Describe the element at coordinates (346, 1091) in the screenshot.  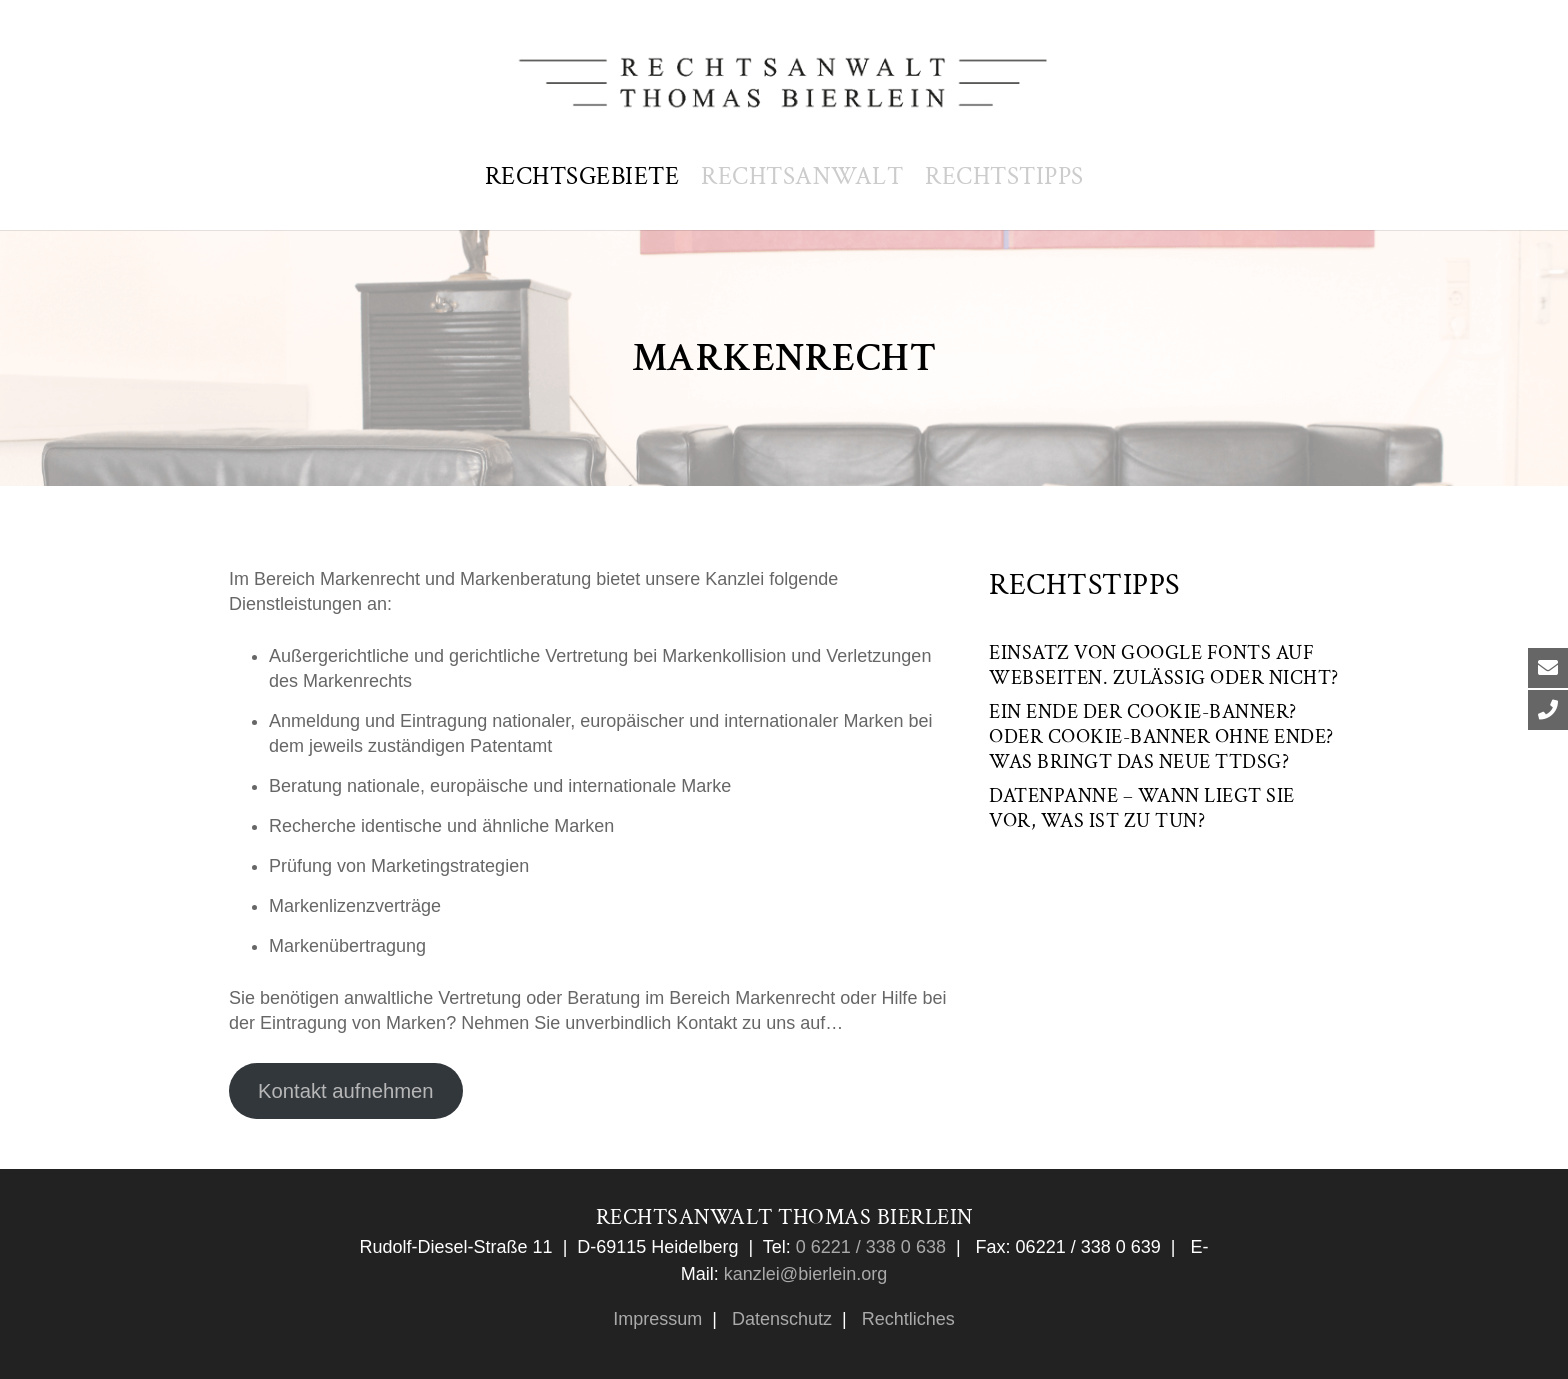
I see `Kontakt aufnehmen` at that location.